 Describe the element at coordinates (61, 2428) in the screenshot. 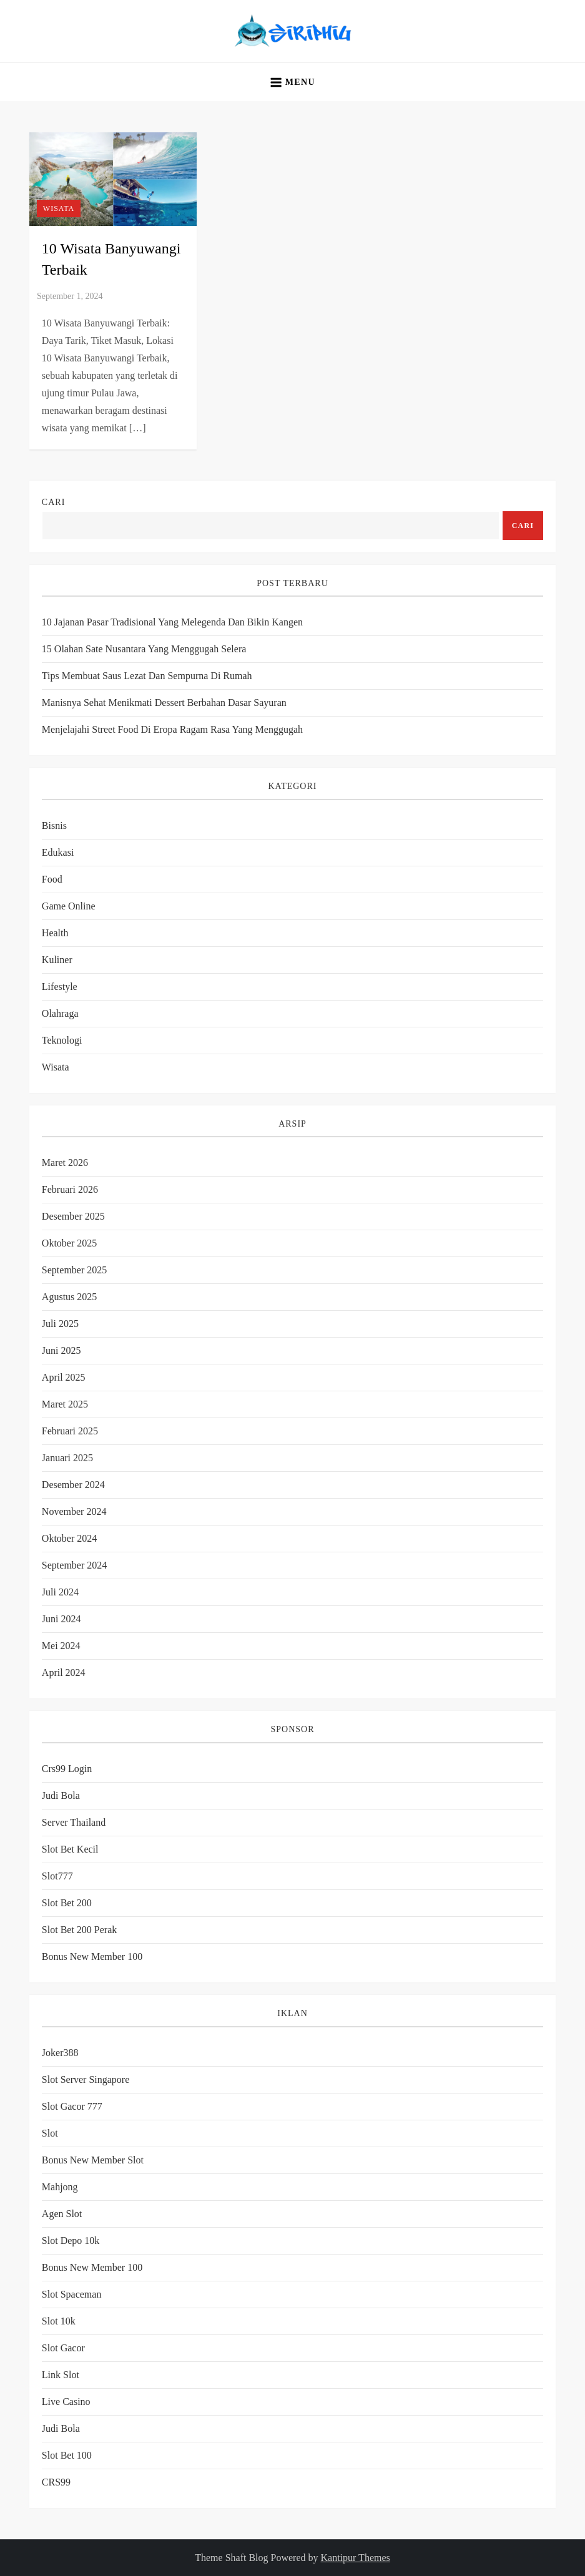

I see `judi bola` at that location.